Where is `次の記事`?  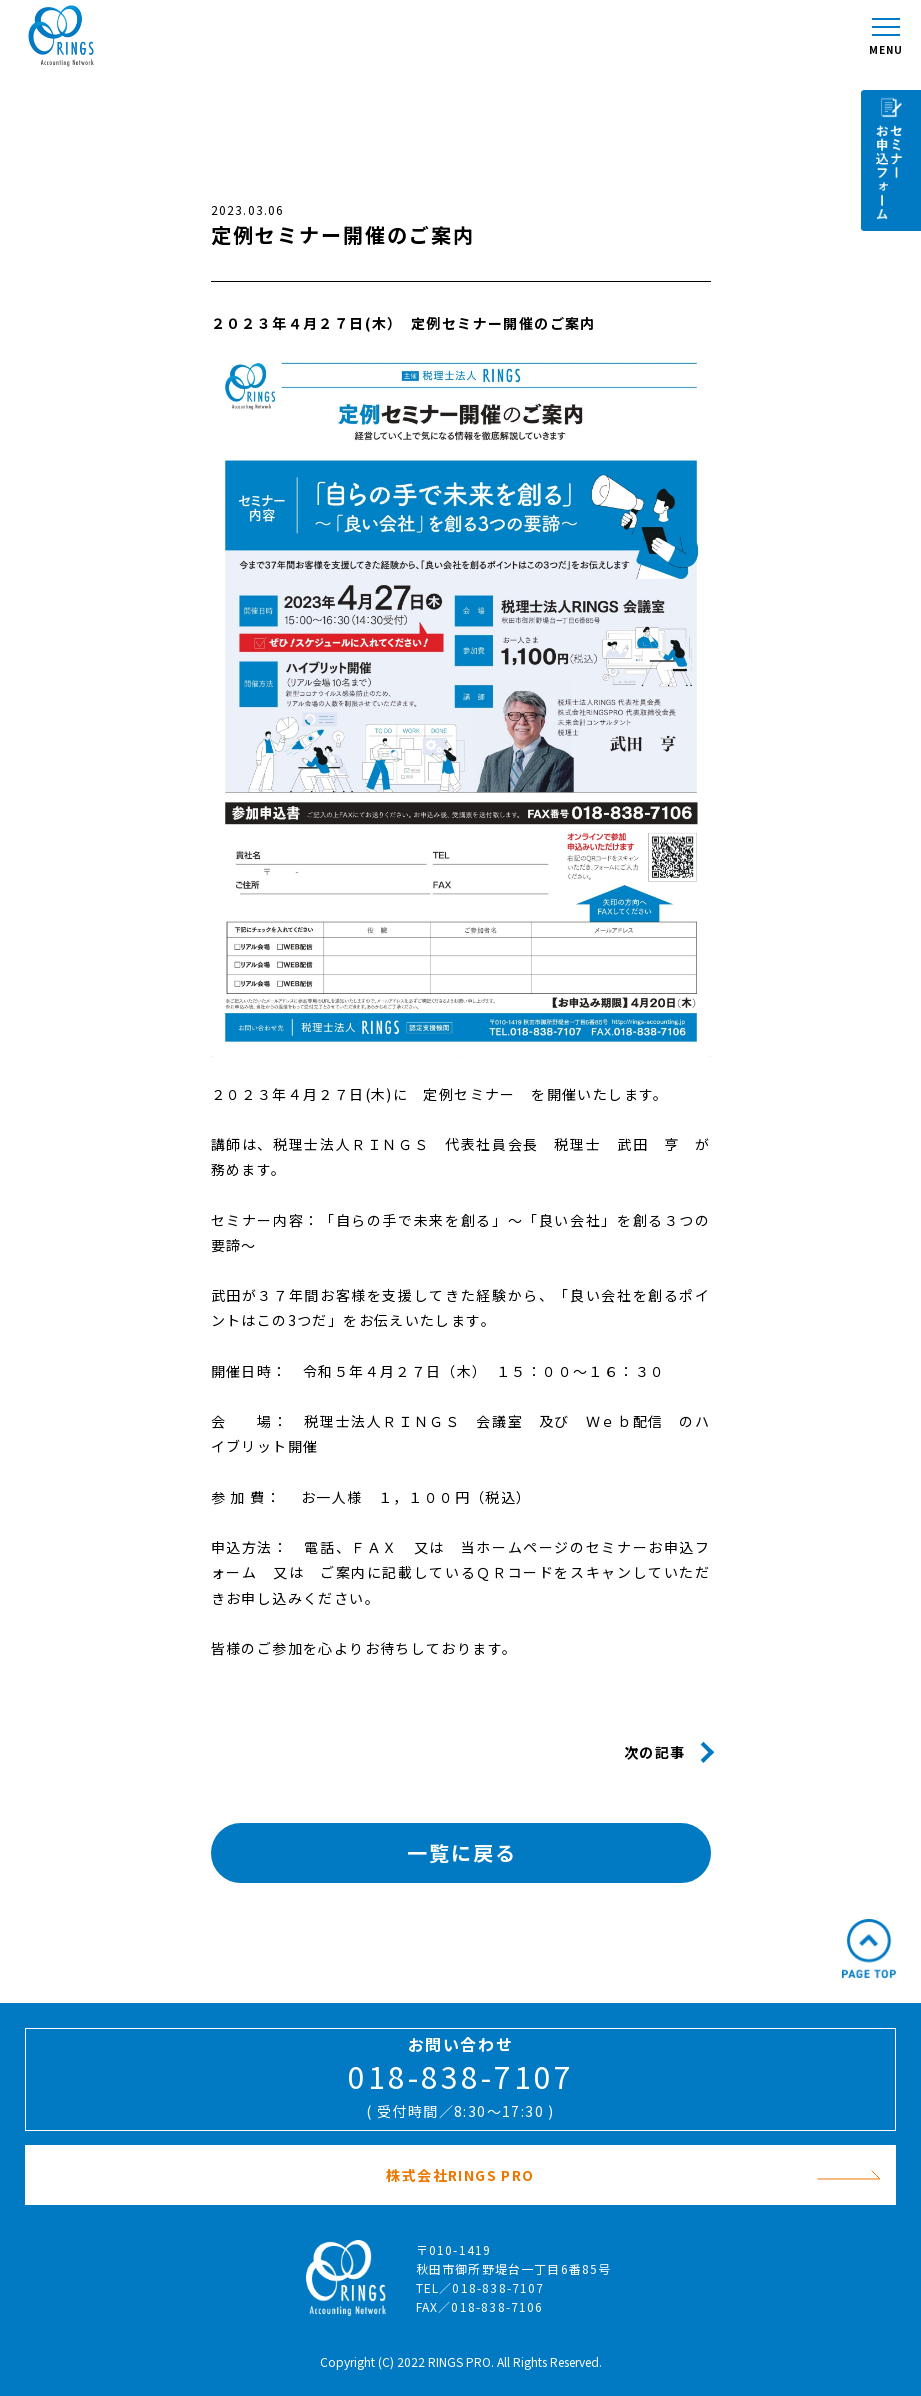
次の記事 is located at coordinates (655, 1752).